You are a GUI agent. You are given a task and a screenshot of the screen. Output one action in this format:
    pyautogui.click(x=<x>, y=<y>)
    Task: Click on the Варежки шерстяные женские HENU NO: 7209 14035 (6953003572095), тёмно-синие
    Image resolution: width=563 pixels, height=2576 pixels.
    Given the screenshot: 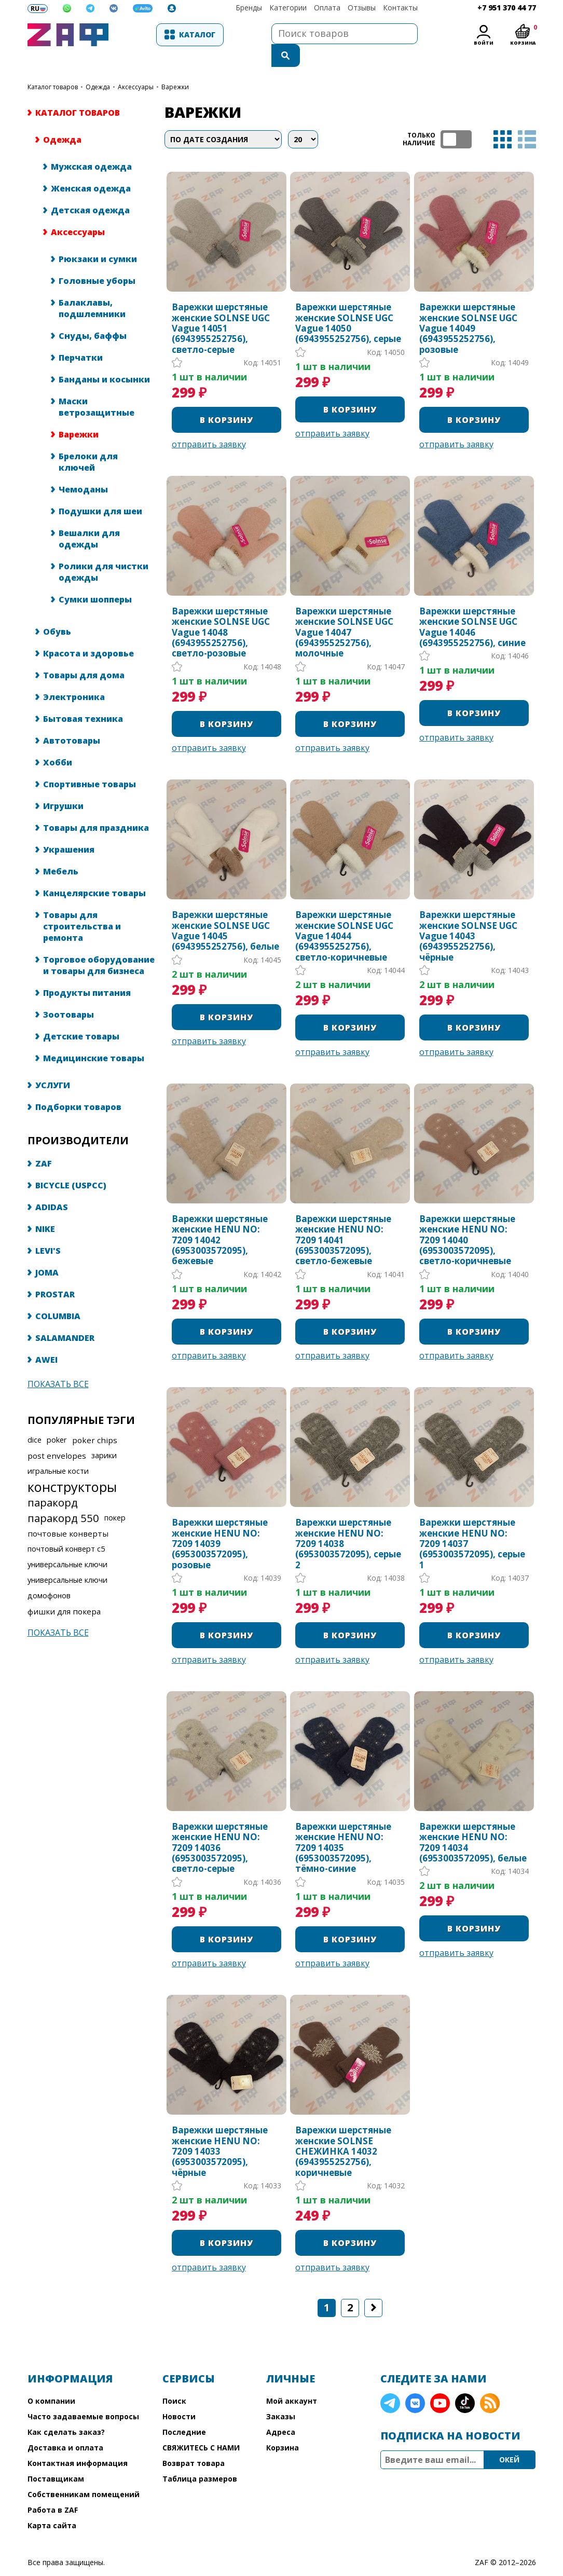 What is the action you would take?
    pyautogui.click(x=343, y=1827)
    